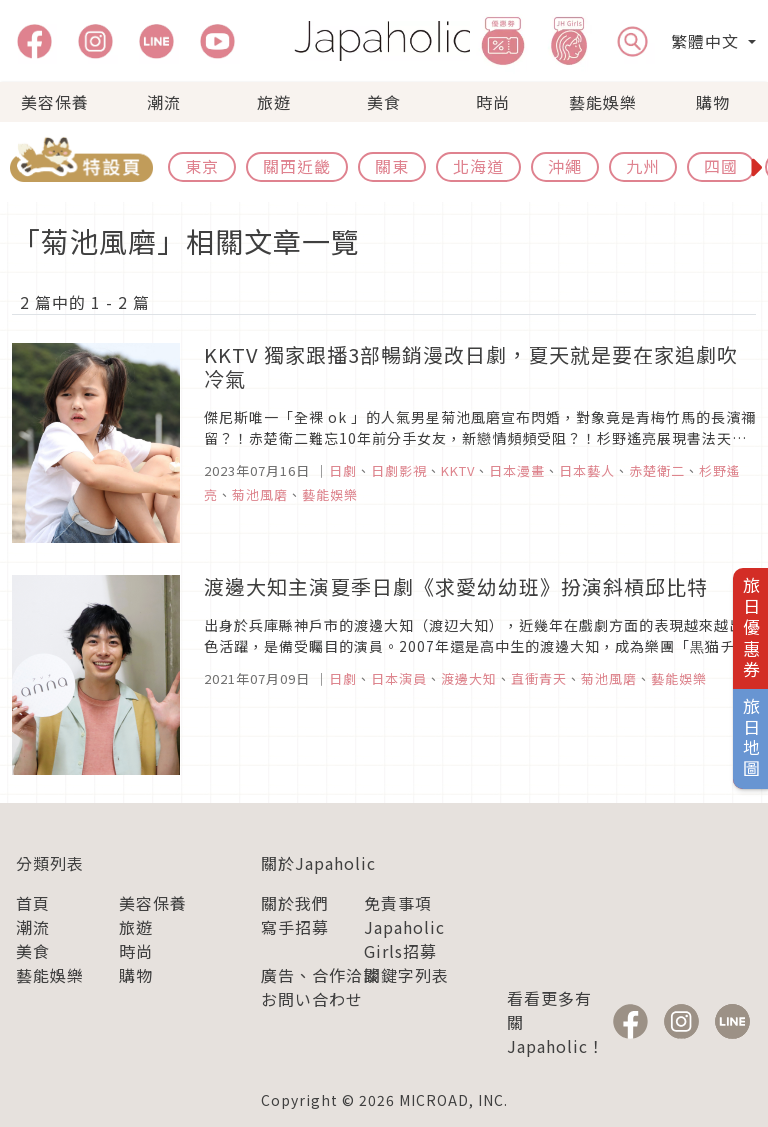 The image size is (768, 1127). Describe the element at coordinates (202, 166) in the screenshot. I see `東京` at that location.